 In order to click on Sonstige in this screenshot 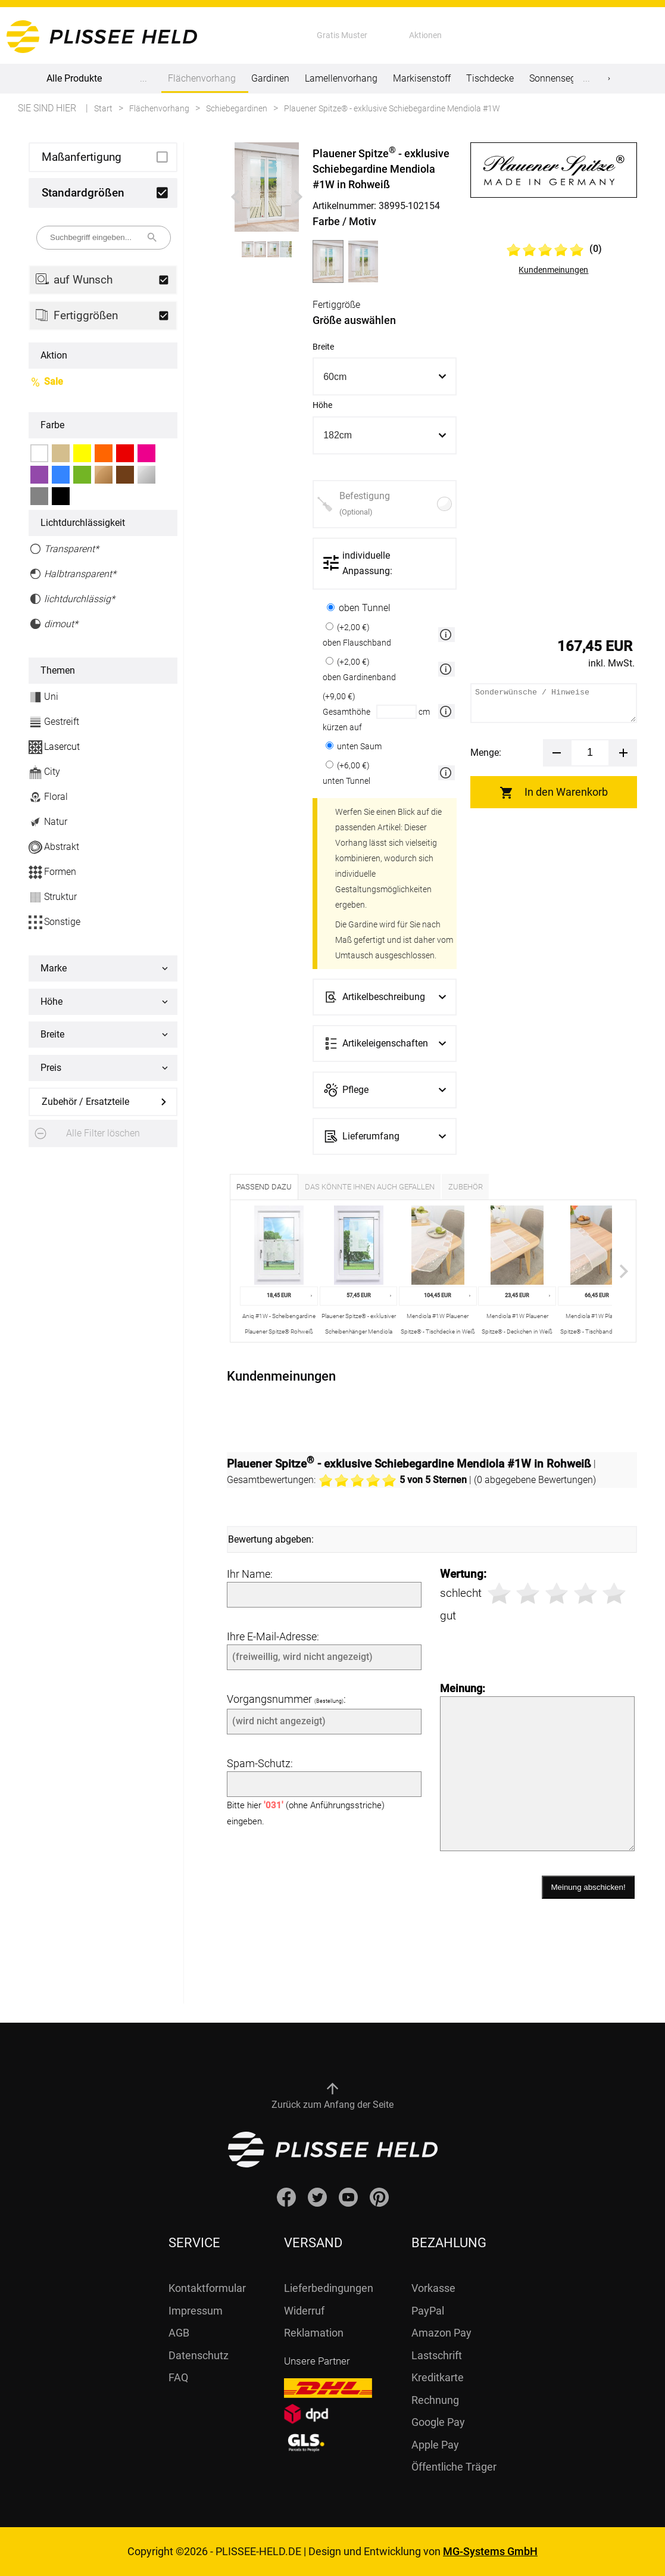, I will do `click(54, 922)`.